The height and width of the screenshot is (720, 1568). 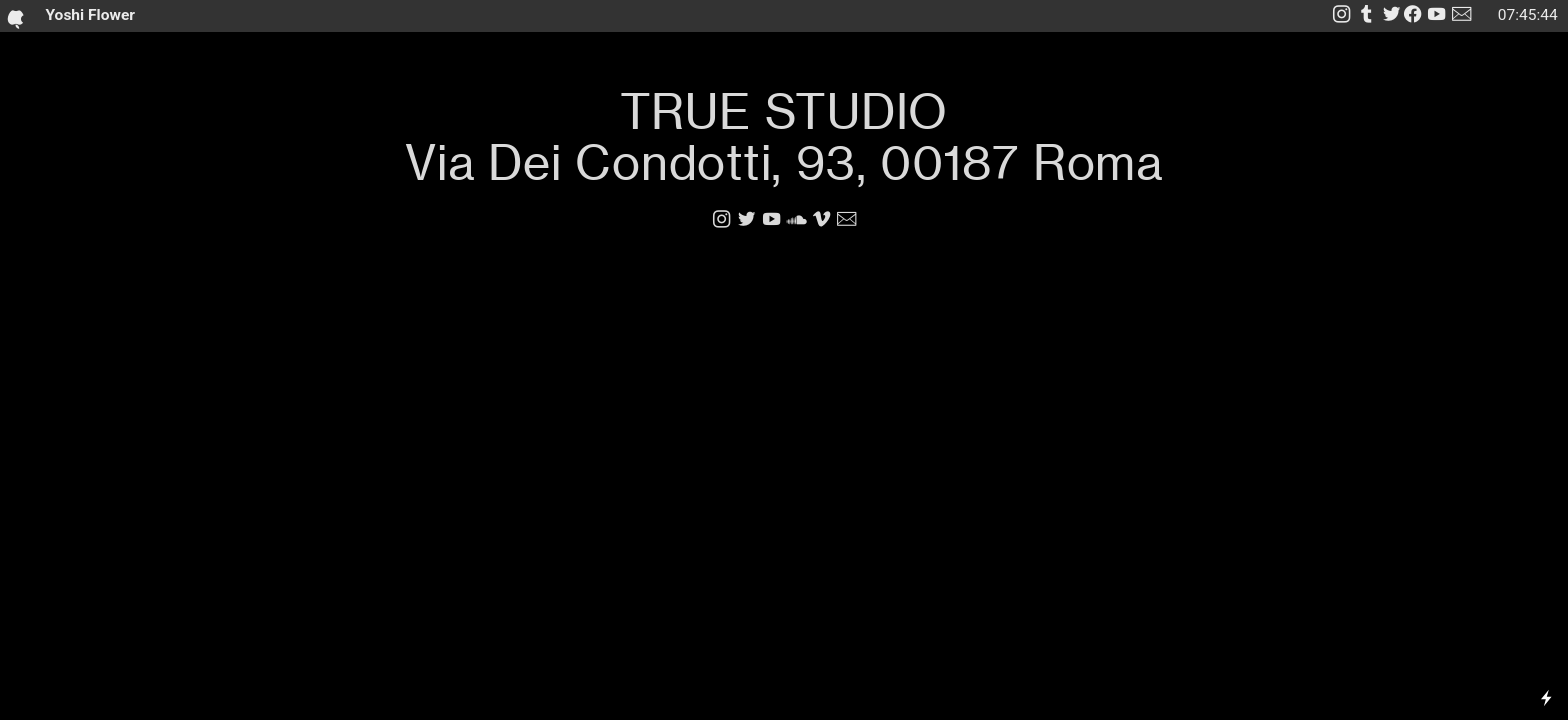 What do you see at coordinates (746, 220) in the screenshot?
I see `︎` at bounding box center [746, 220].